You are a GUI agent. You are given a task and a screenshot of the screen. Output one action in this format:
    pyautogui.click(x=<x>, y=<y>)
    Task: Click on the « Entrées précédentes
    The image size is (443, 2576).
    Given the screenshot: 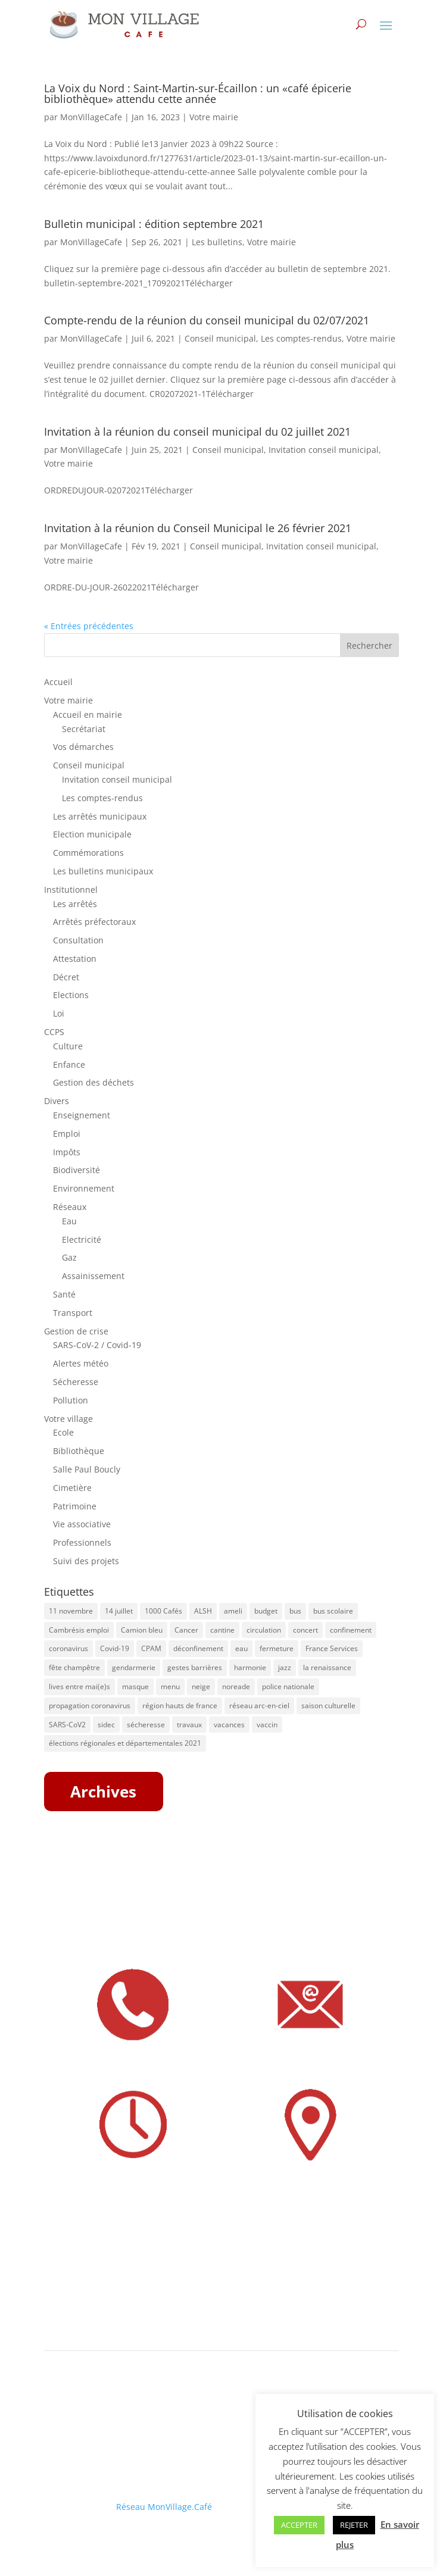 What is the action you would take?
    pyautogui.click(x=88, y=626)
    